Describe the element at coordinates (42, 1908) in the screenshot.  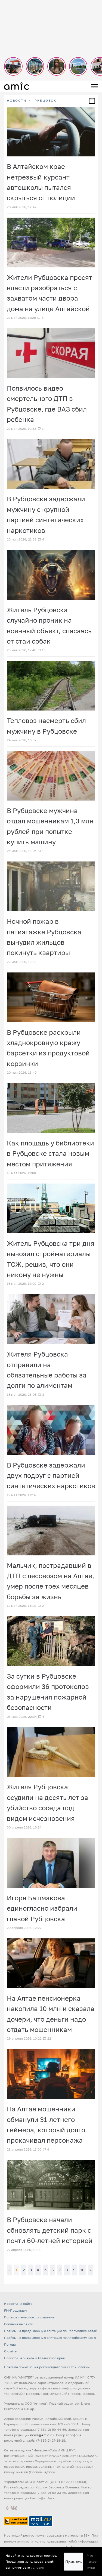
I see `Игоря Башмакова единогласно избрали главой Рубцовска` at that location.